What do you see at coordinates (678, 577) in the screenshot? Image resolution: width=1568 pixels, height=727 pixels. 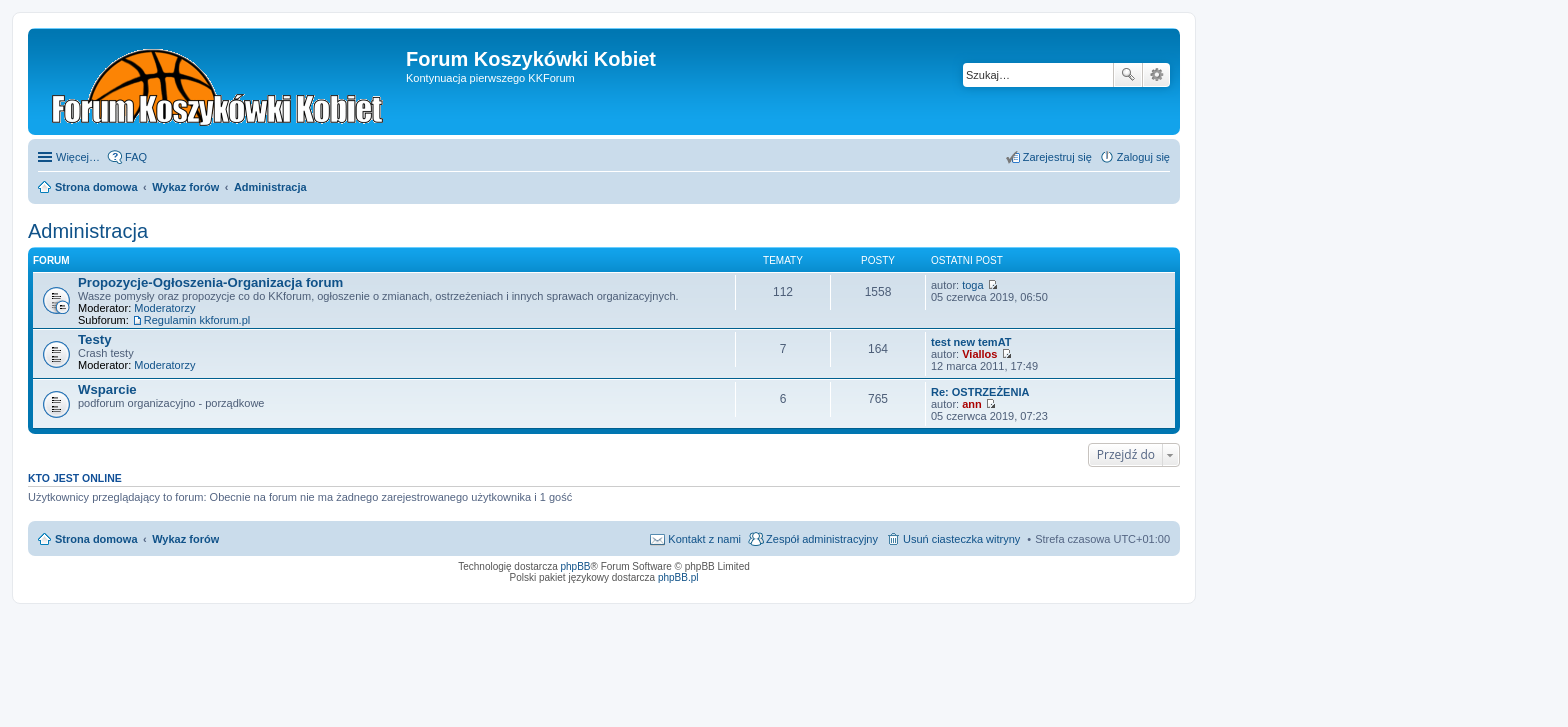 I see `phpBB.pl` at bounding box center [678, 577].